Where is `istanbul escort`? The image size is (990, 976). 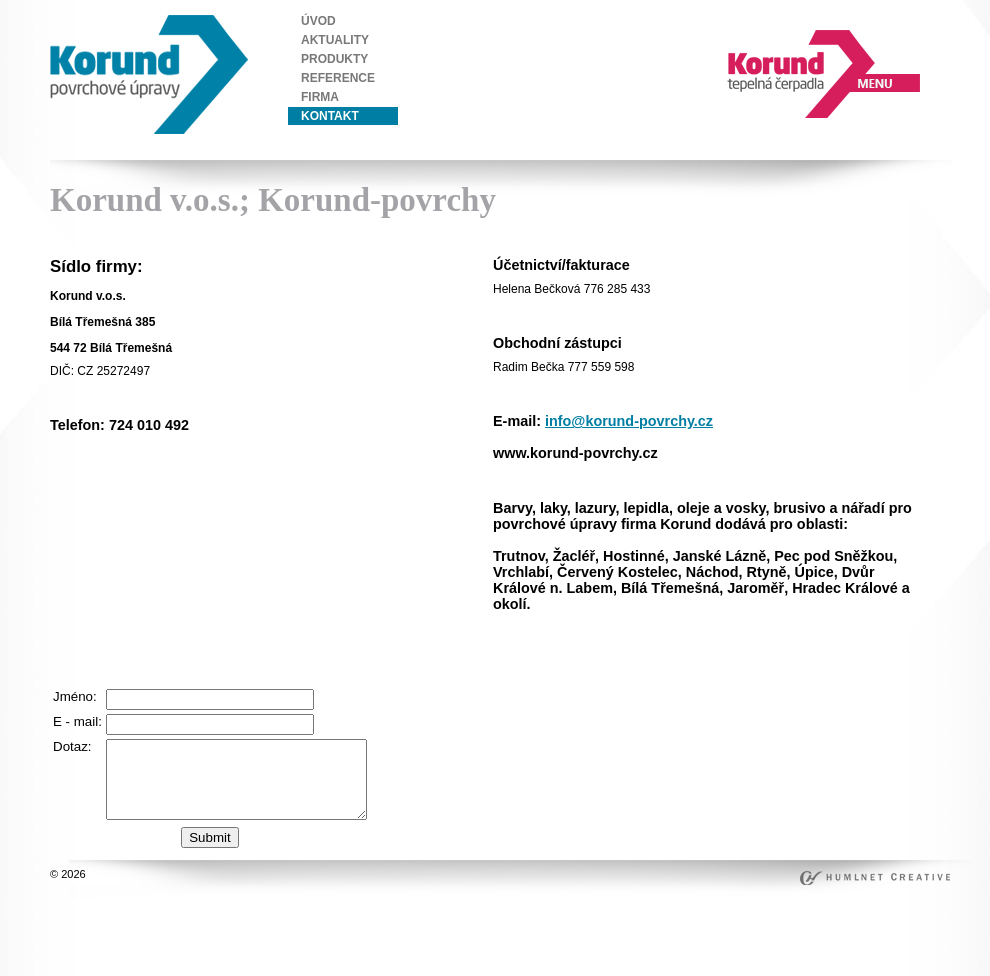
istanbul escort is located at coordinates (531, 651).